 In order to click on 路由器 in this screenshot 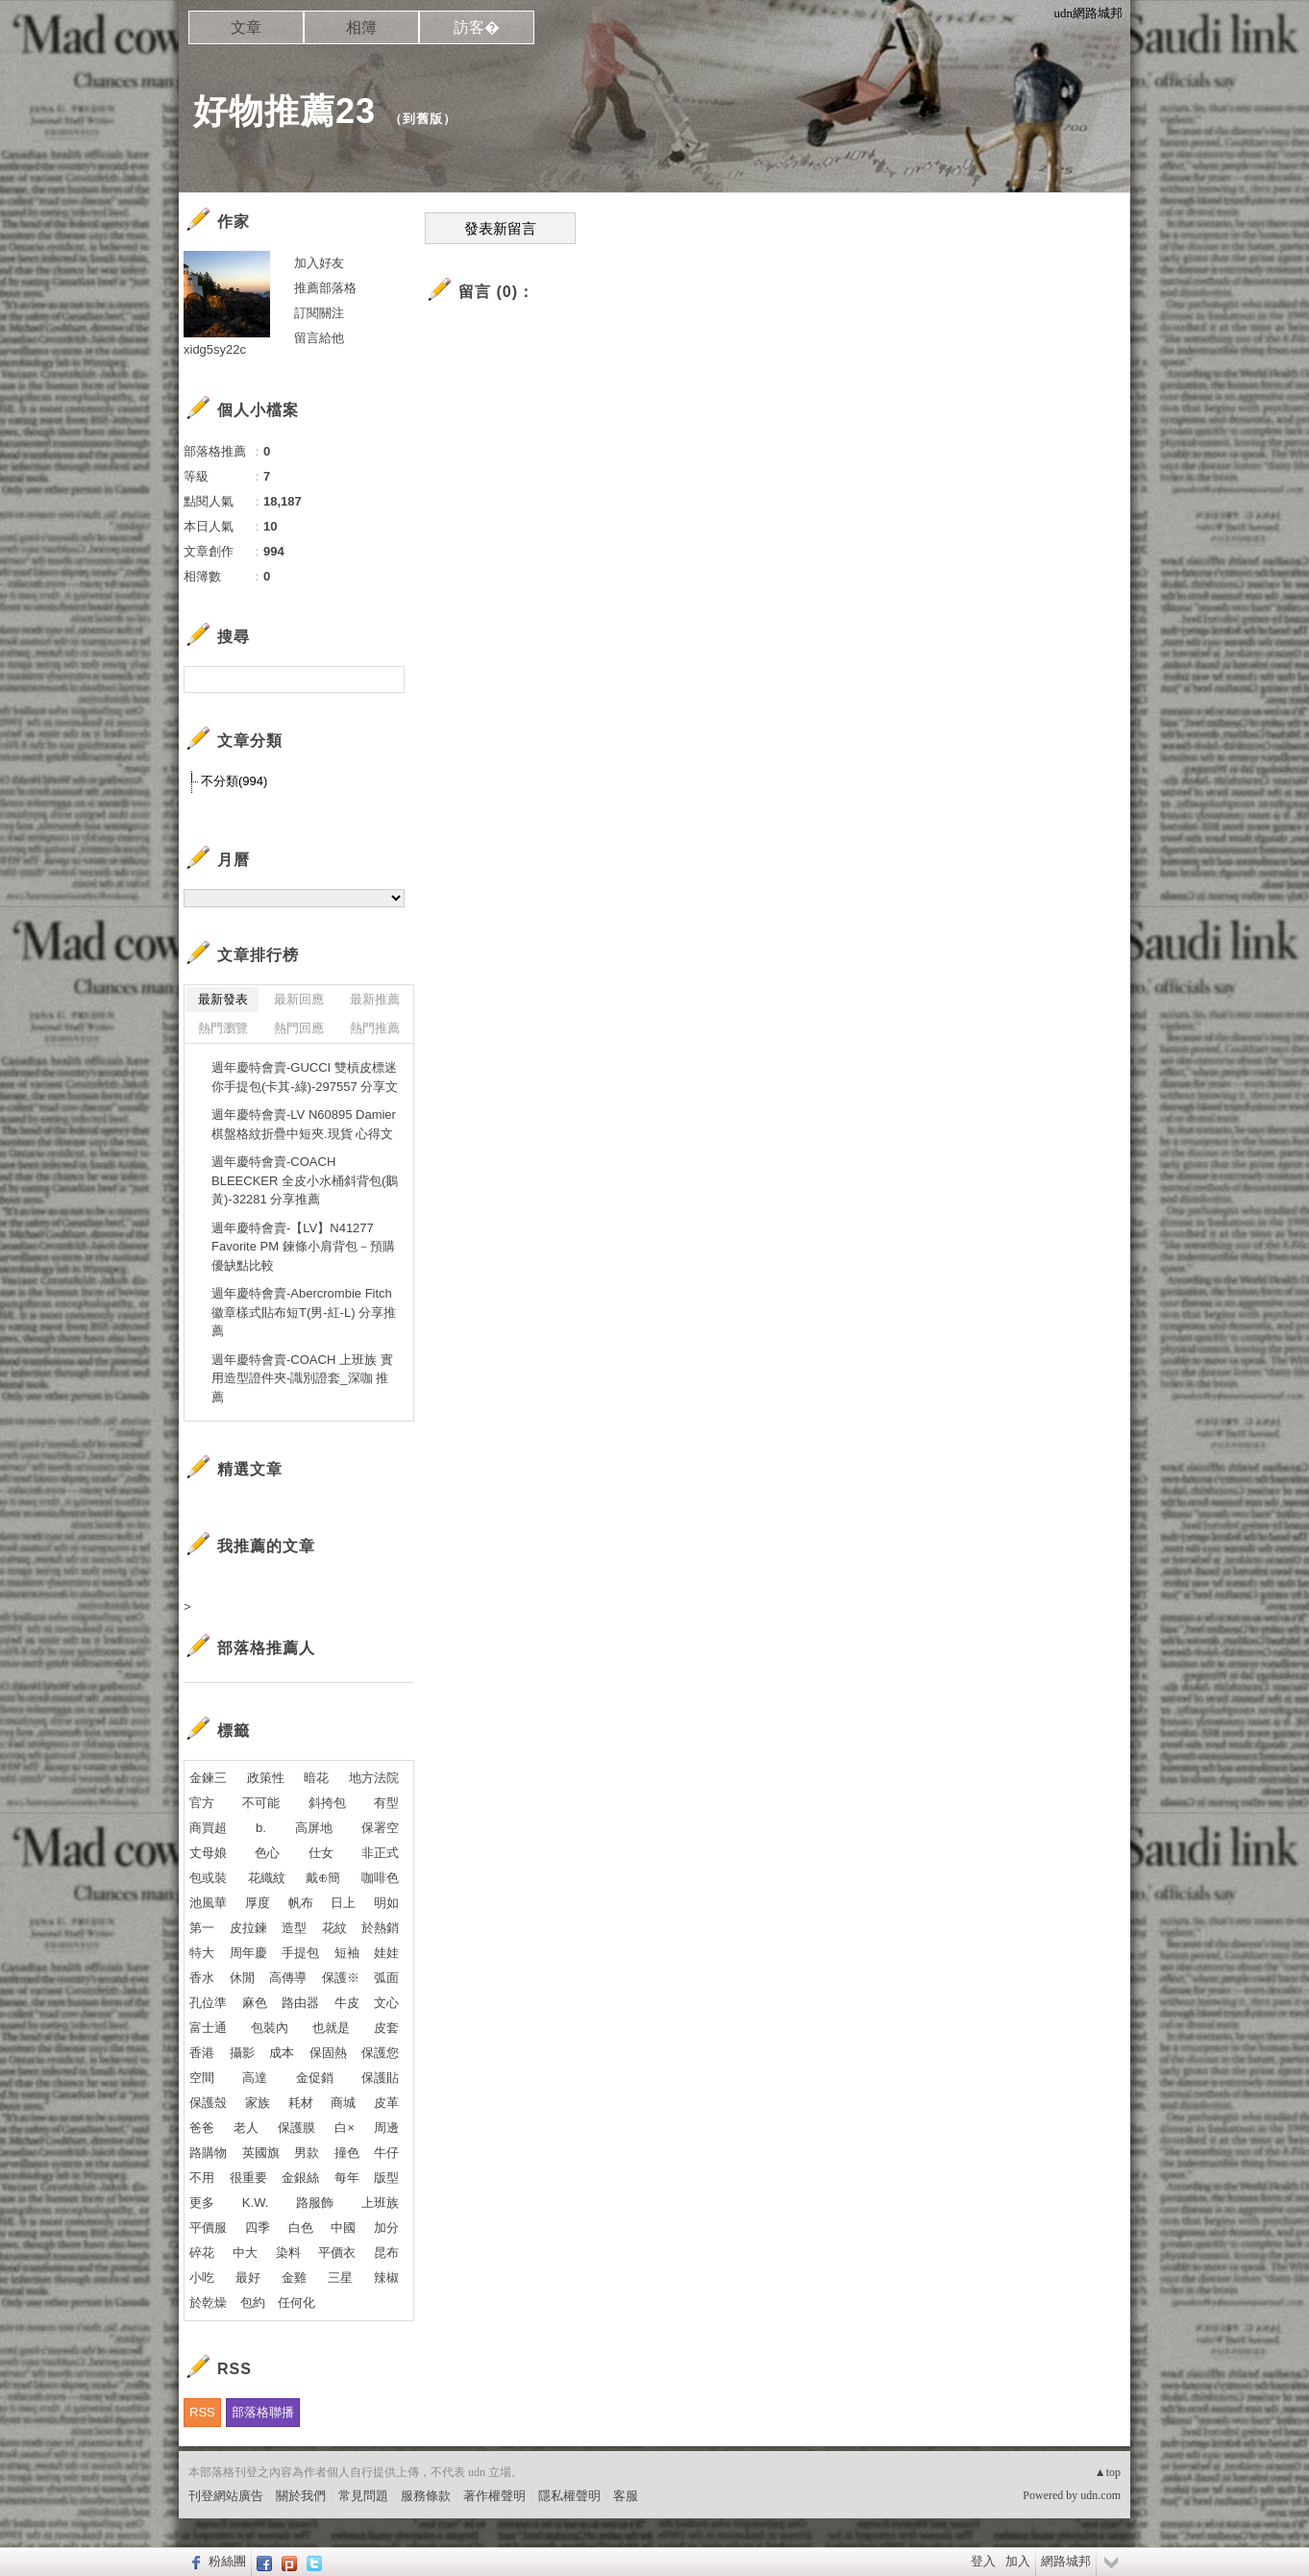, I will do `click(300, 2002)`.